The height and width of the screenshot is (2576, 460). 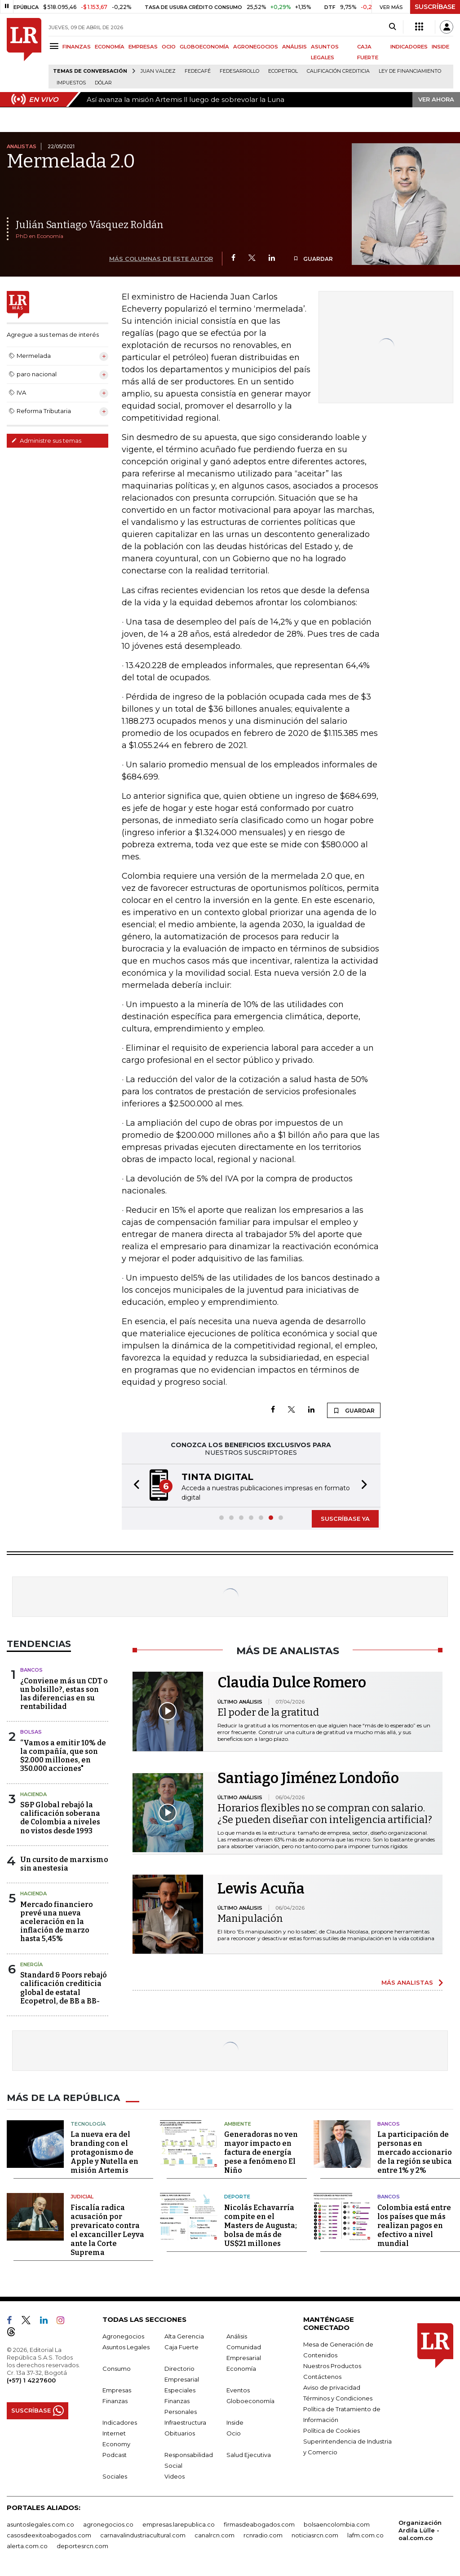 What do you see at coordinates (283, 71) in the screenshot?
I see `Ecopetrol` at bounding box center [283, 71].